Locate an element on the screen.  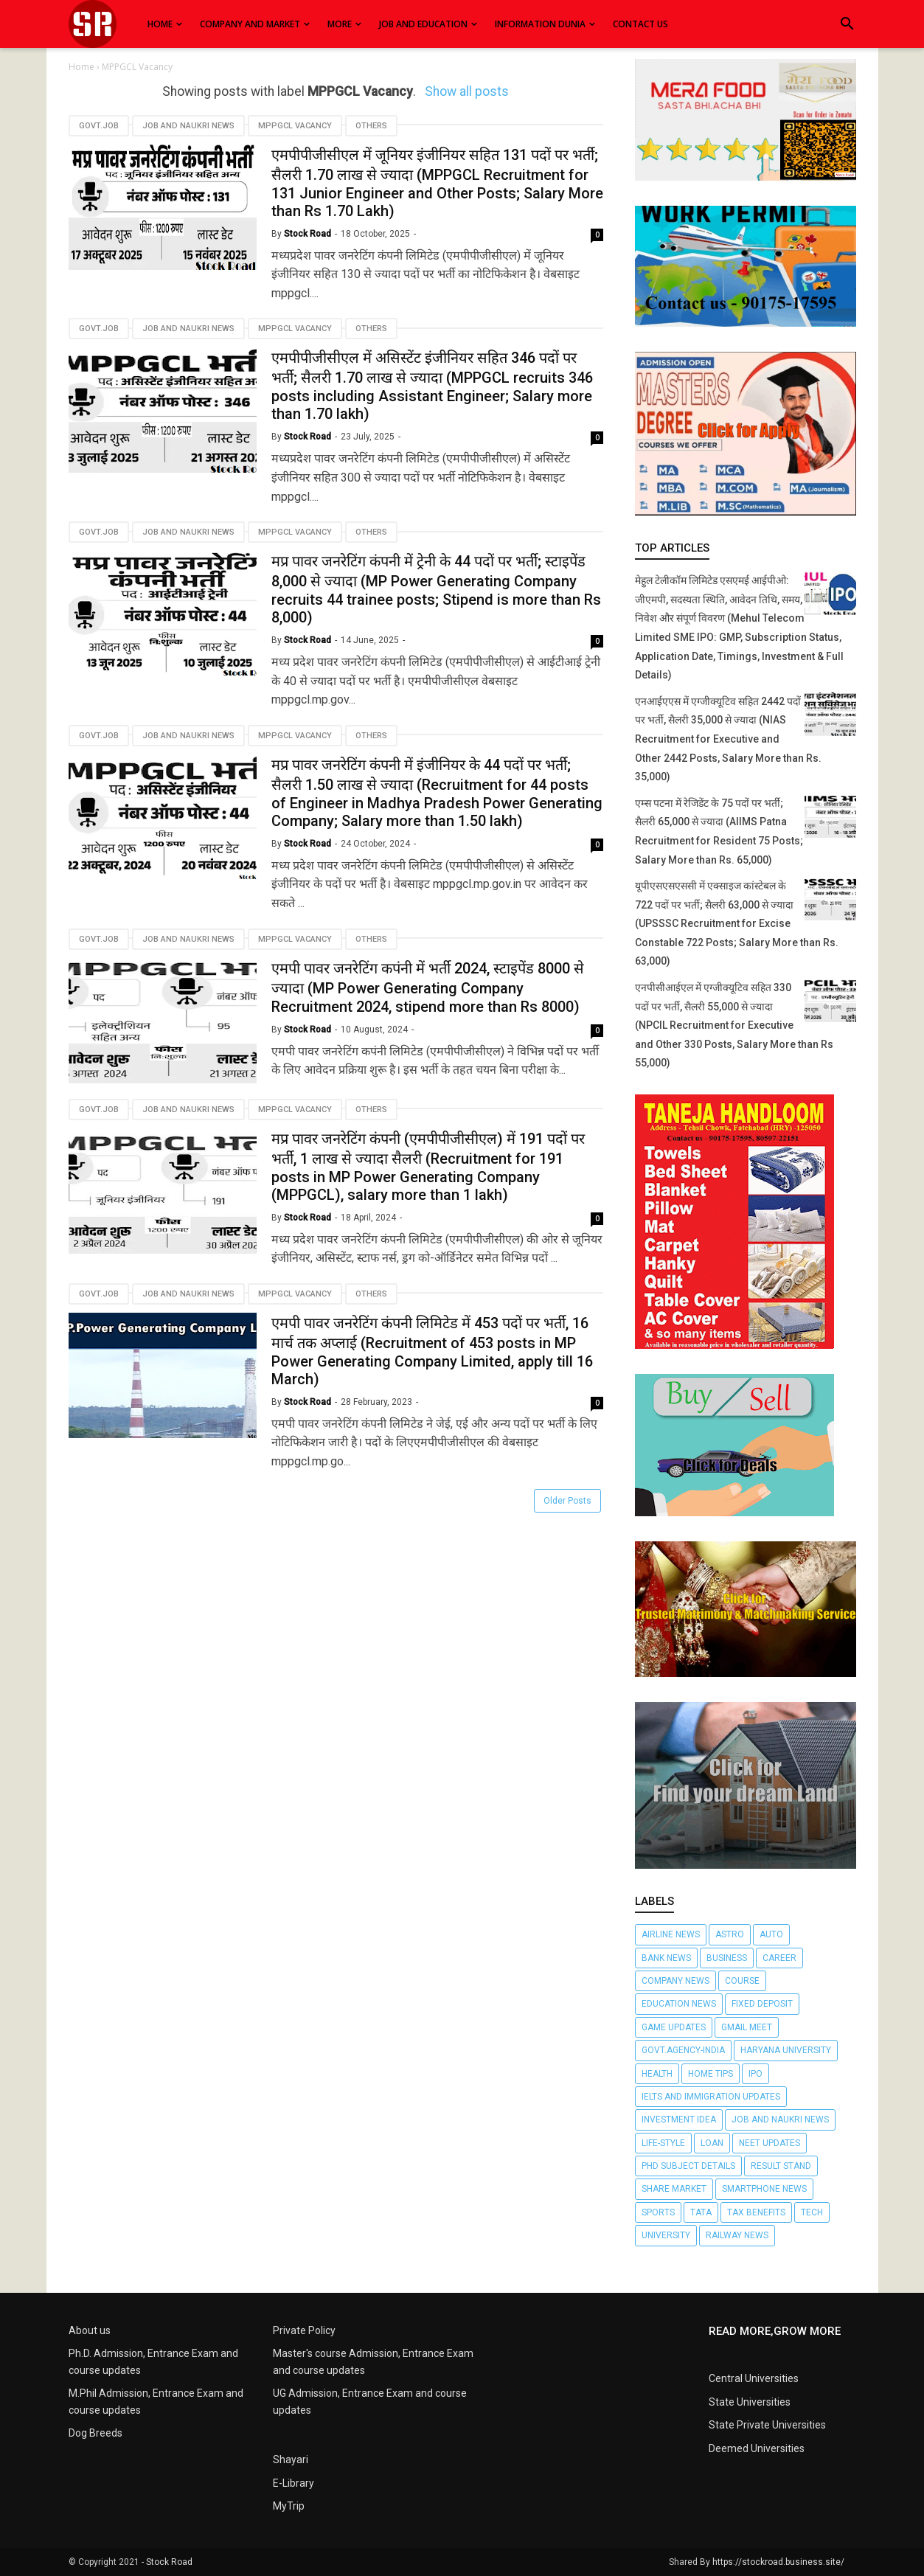
Govt.job is located at coordinates (99, 126).